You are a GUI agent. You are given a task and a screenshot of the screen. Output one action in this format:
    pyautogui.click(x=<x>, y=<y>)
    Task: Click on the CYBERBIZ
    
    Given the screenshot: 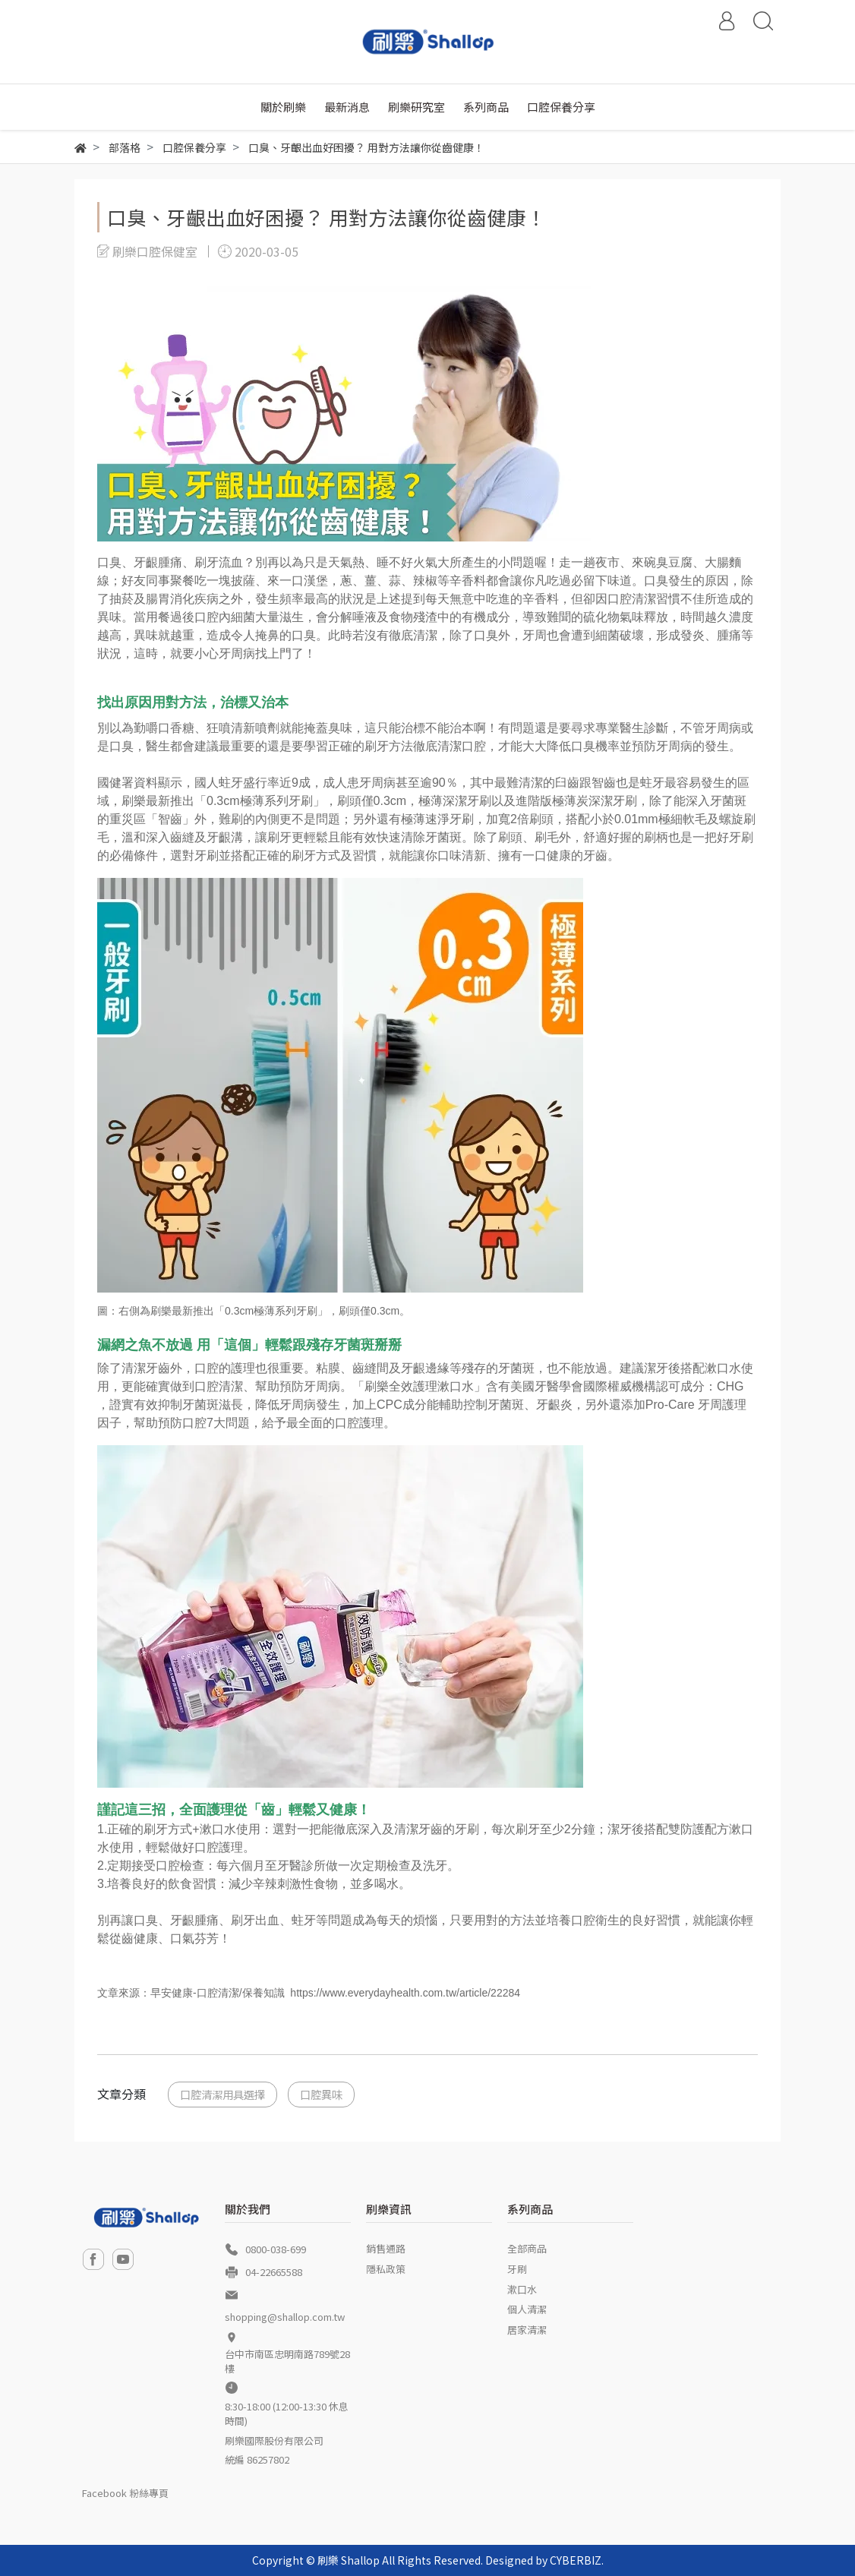 What is the action you would take?
    pyautogui.click(x=575, y=2560)
    